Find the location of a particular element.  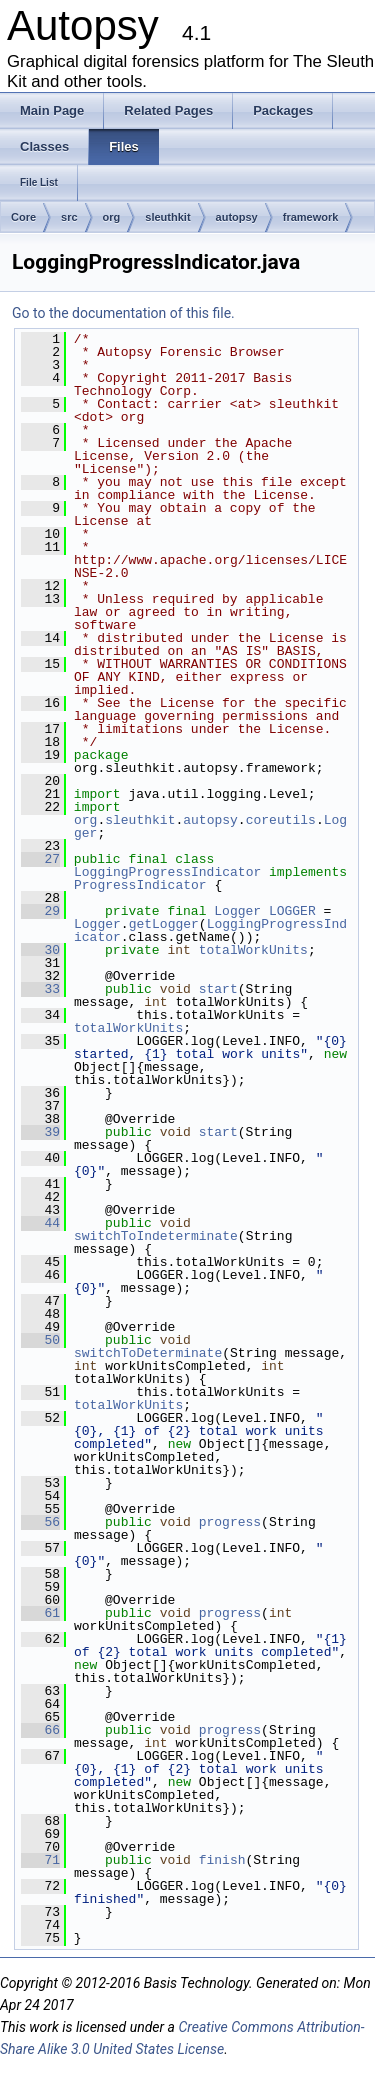

66 is located at coordinates (40, 1730).